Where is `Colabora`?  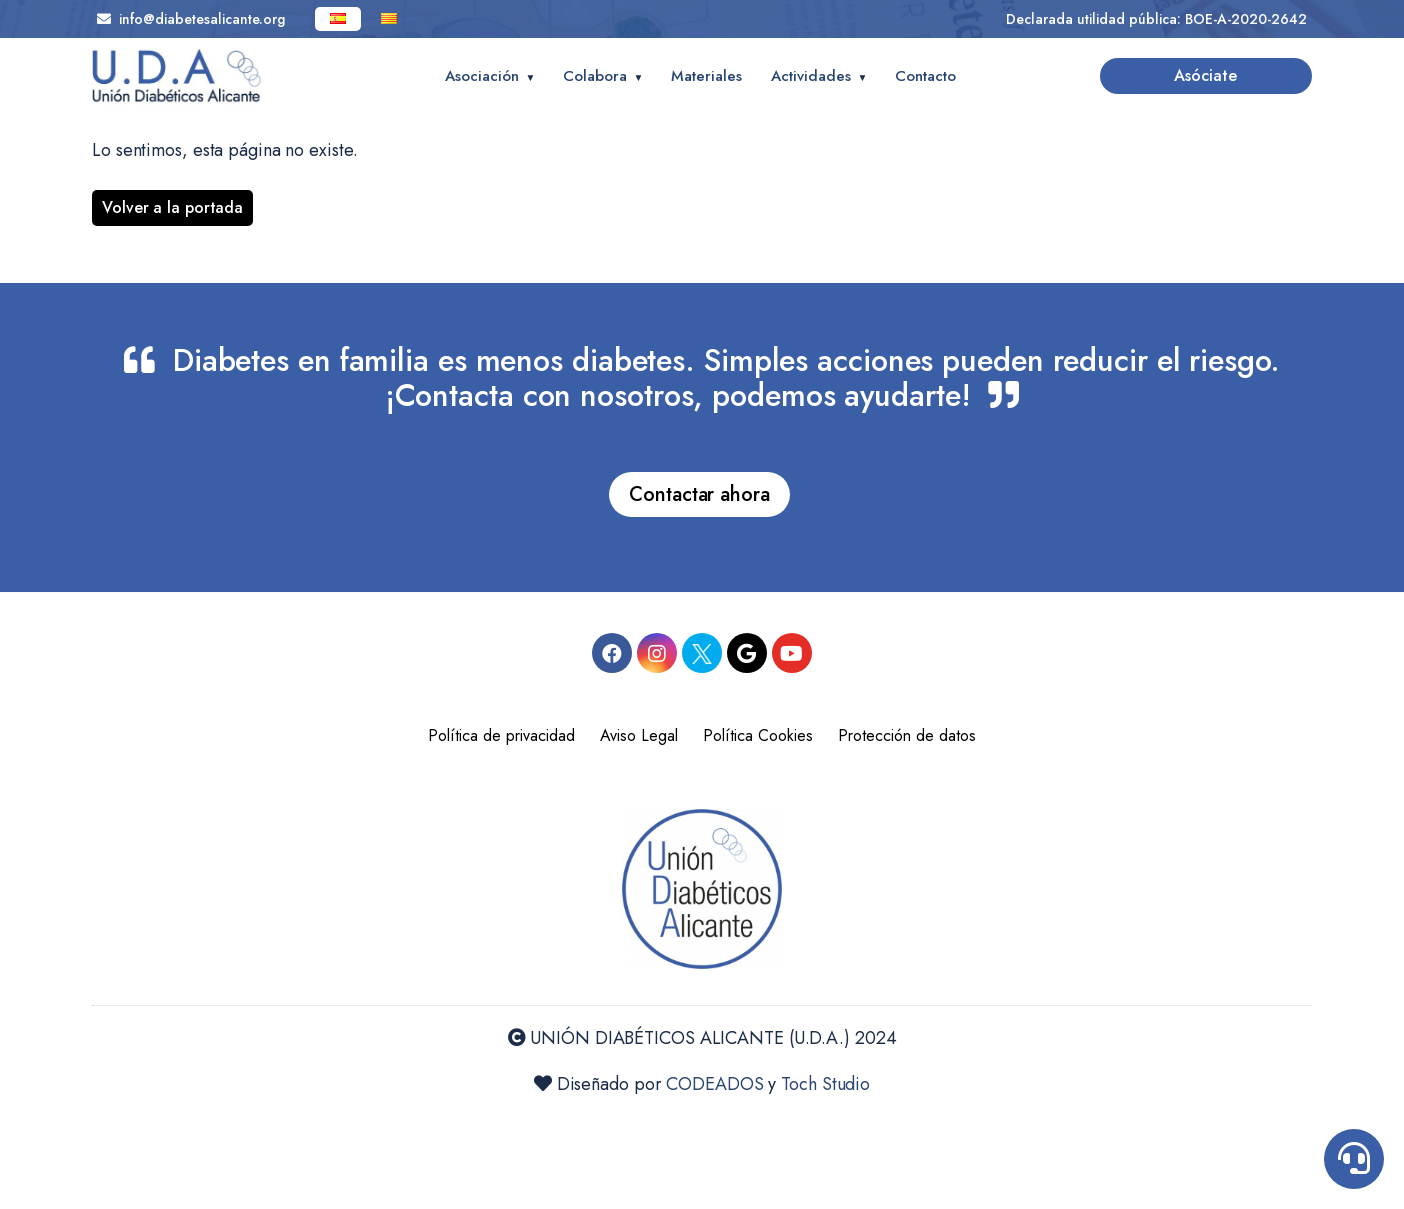 Colabora is located at coordinates (595, 76).